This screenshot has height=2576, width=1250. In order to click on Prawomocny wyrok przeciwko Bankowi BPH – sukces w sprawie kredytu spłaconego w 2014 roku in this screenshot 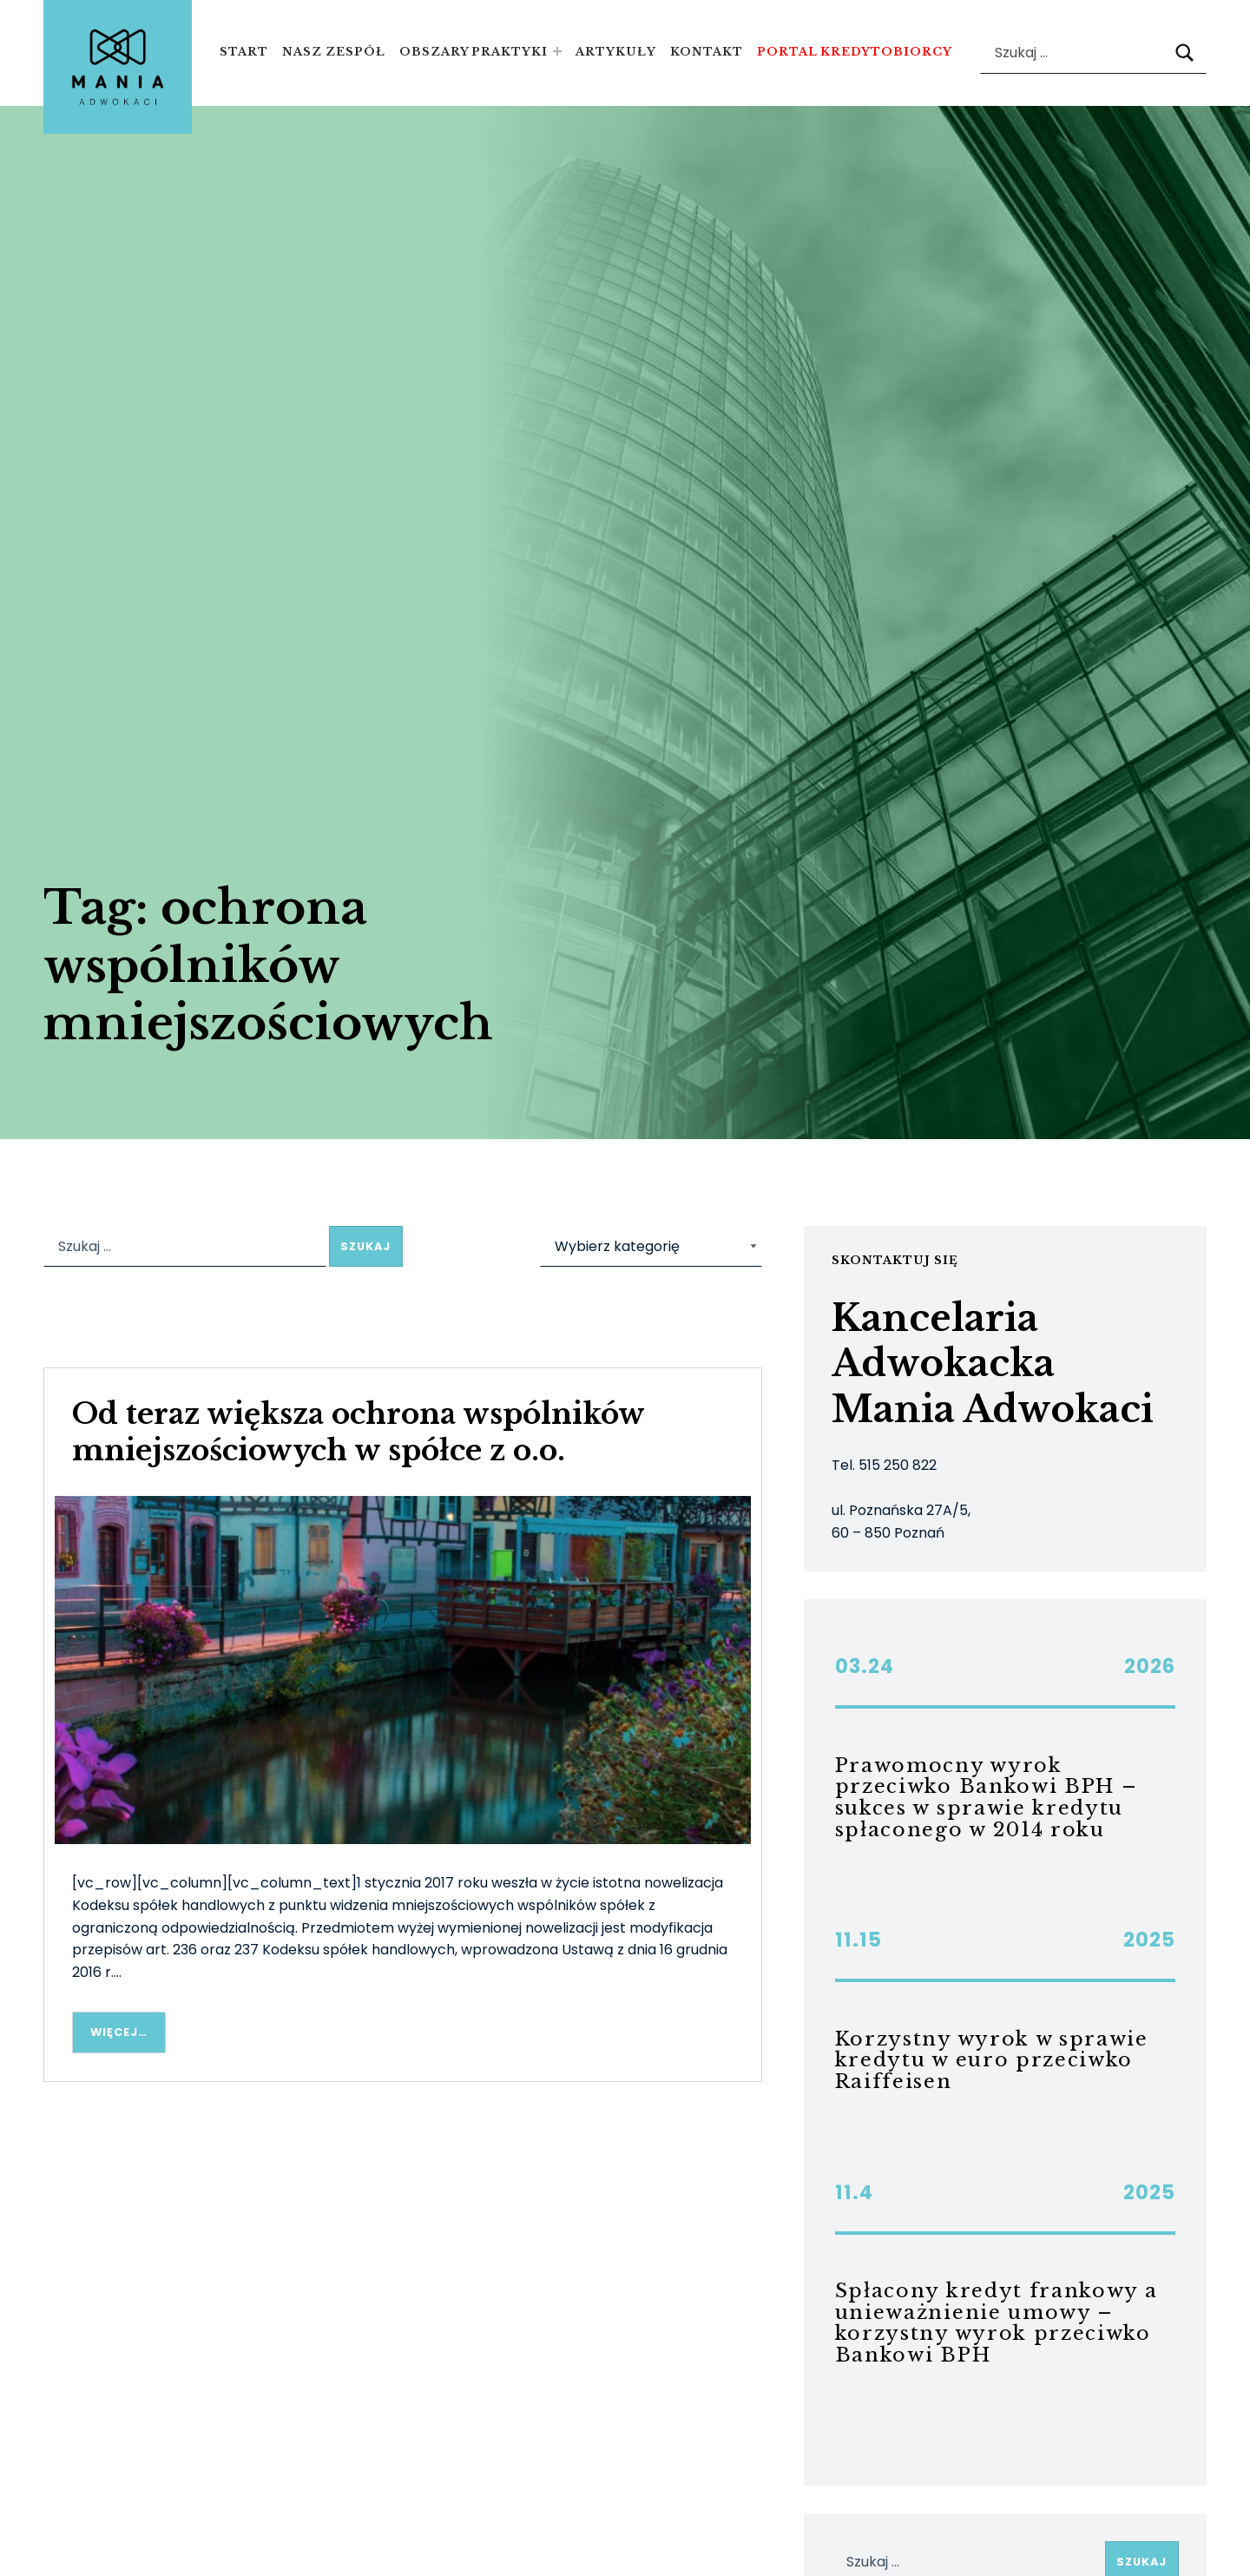, I will do `click(986, 1798)`.